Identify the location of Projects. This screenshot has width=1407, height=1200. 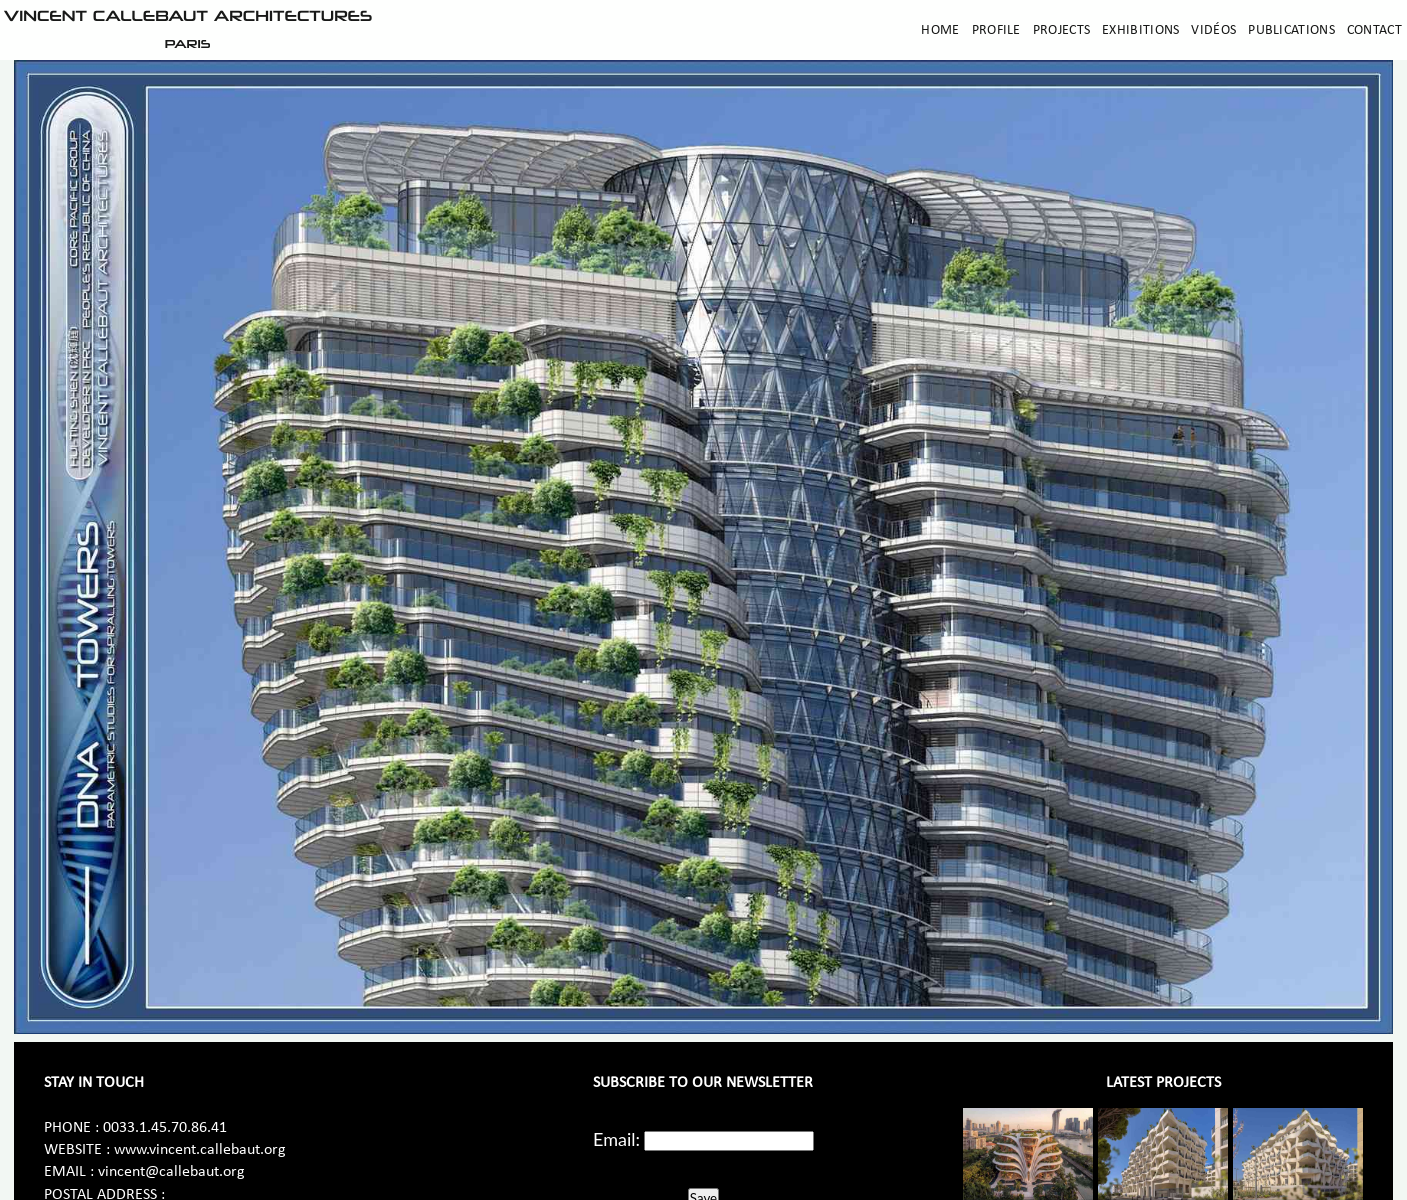
(1061, 30).